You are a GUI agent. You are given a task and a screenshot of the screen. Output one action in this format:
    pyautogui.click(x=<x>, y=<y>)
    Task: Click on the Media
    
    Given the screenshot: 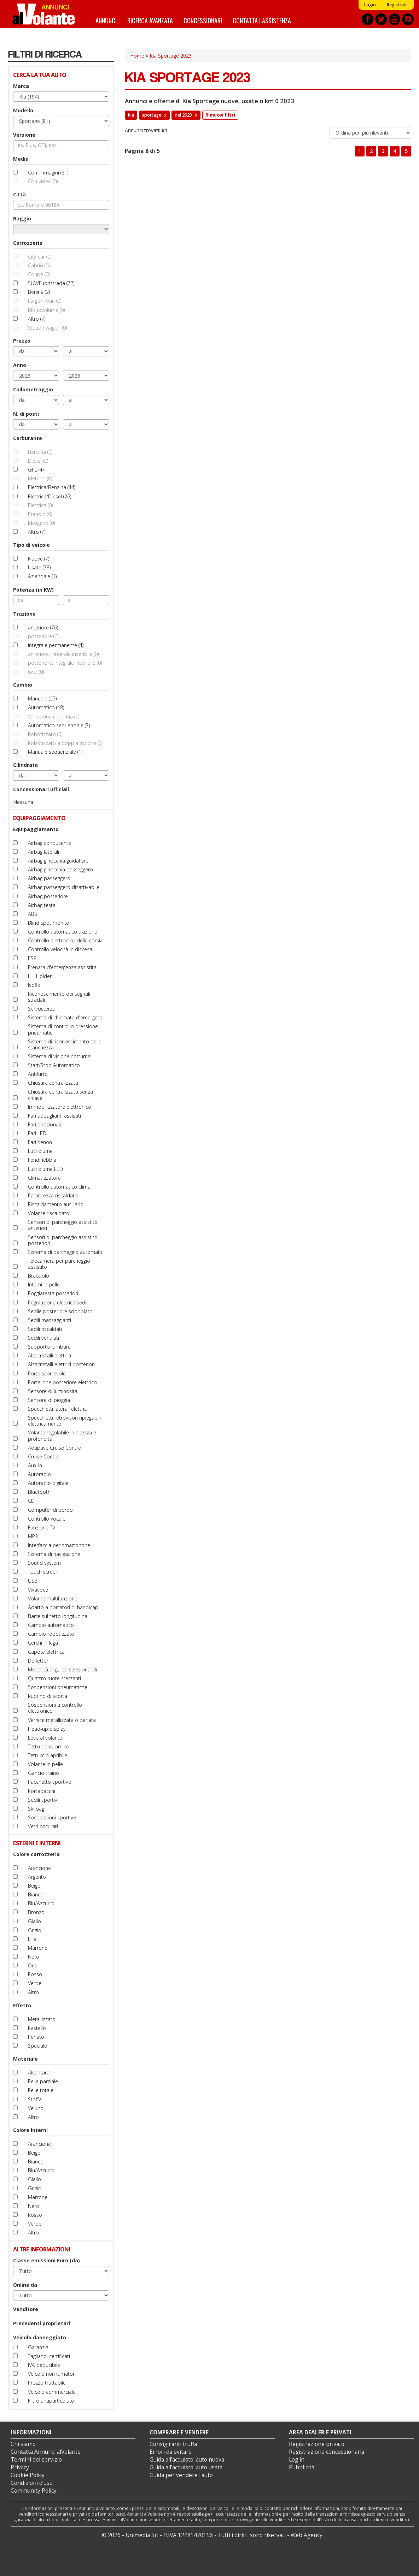 What is the action you would take?
    pyautogui.click(x=21, y=158)
    